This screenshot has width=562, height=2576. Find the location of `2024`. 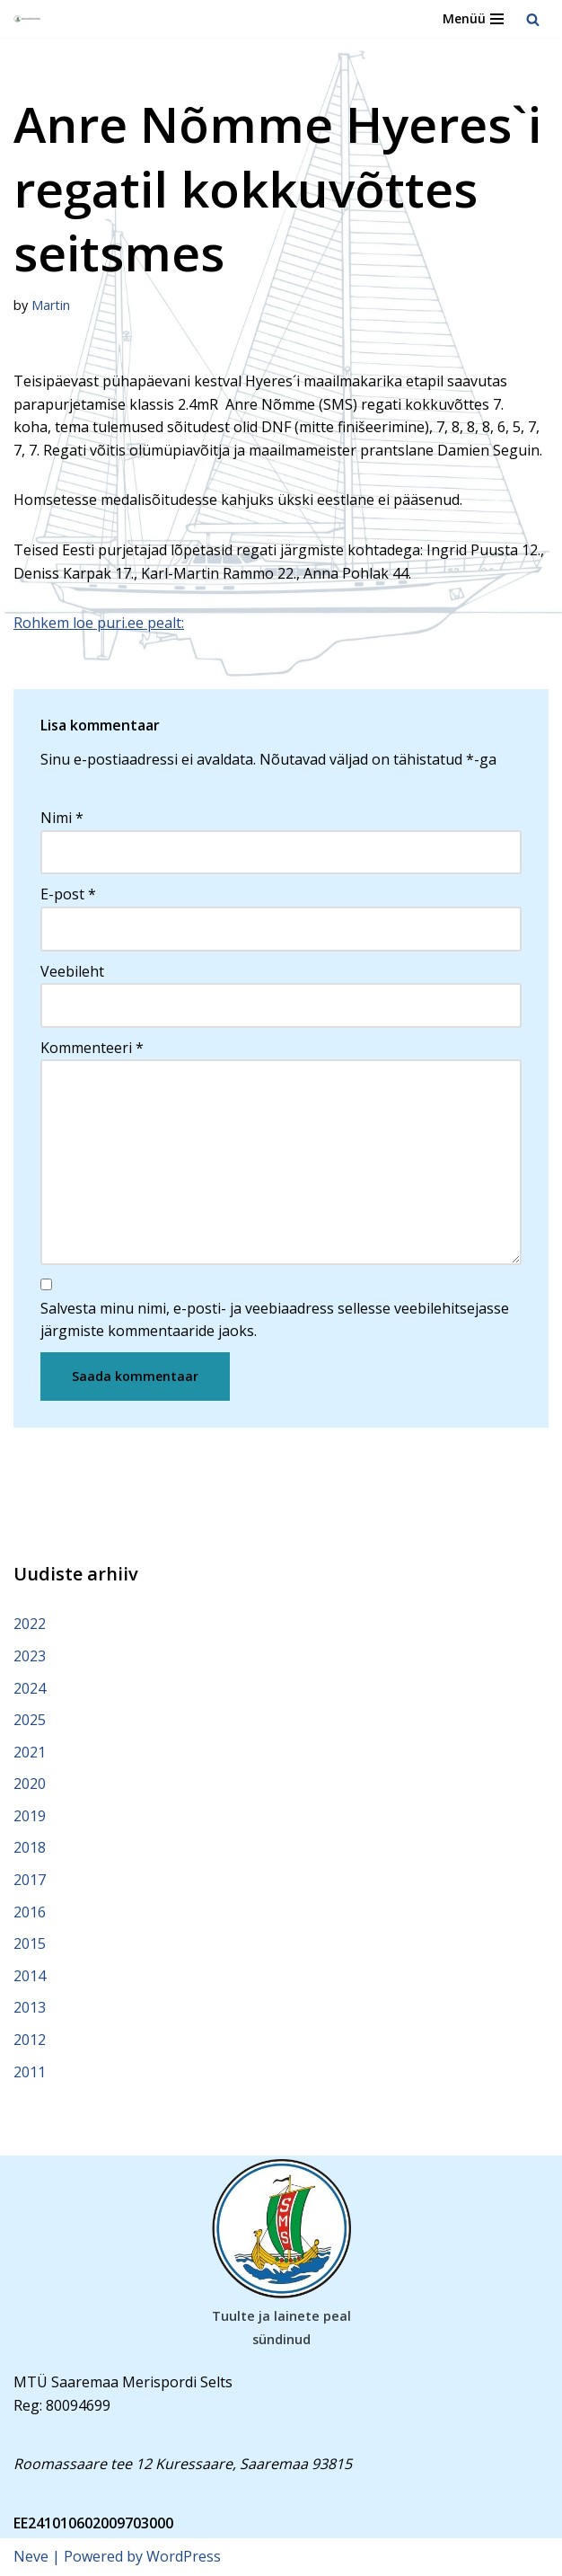

2024 is located at coordinates (29, 1688).